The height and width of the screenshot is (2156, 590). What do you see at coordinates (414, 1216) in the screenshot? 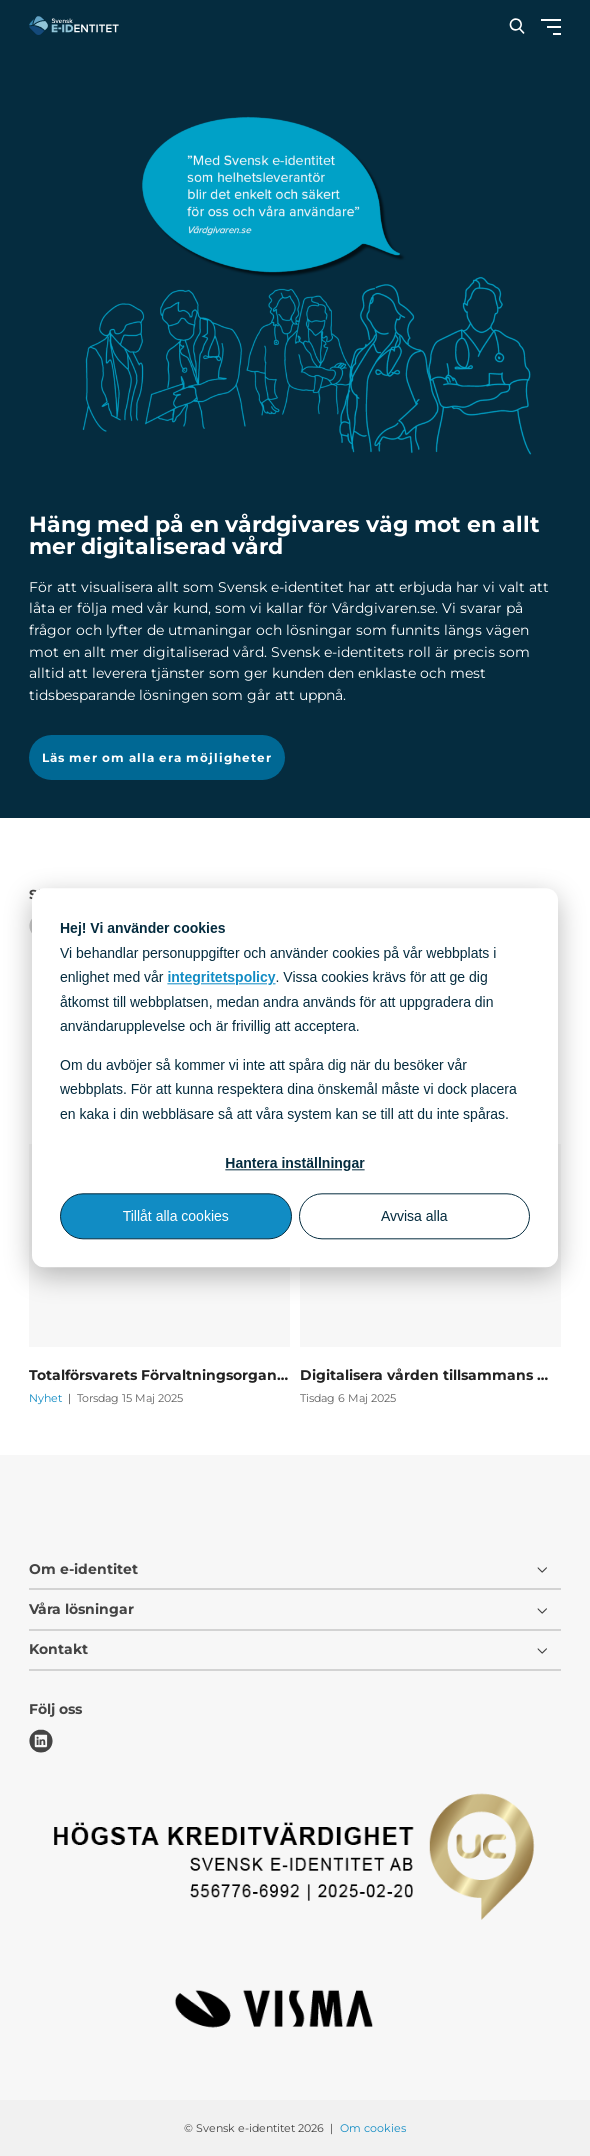
I see `Avvisa alla` at bounding box center [414, 1216].